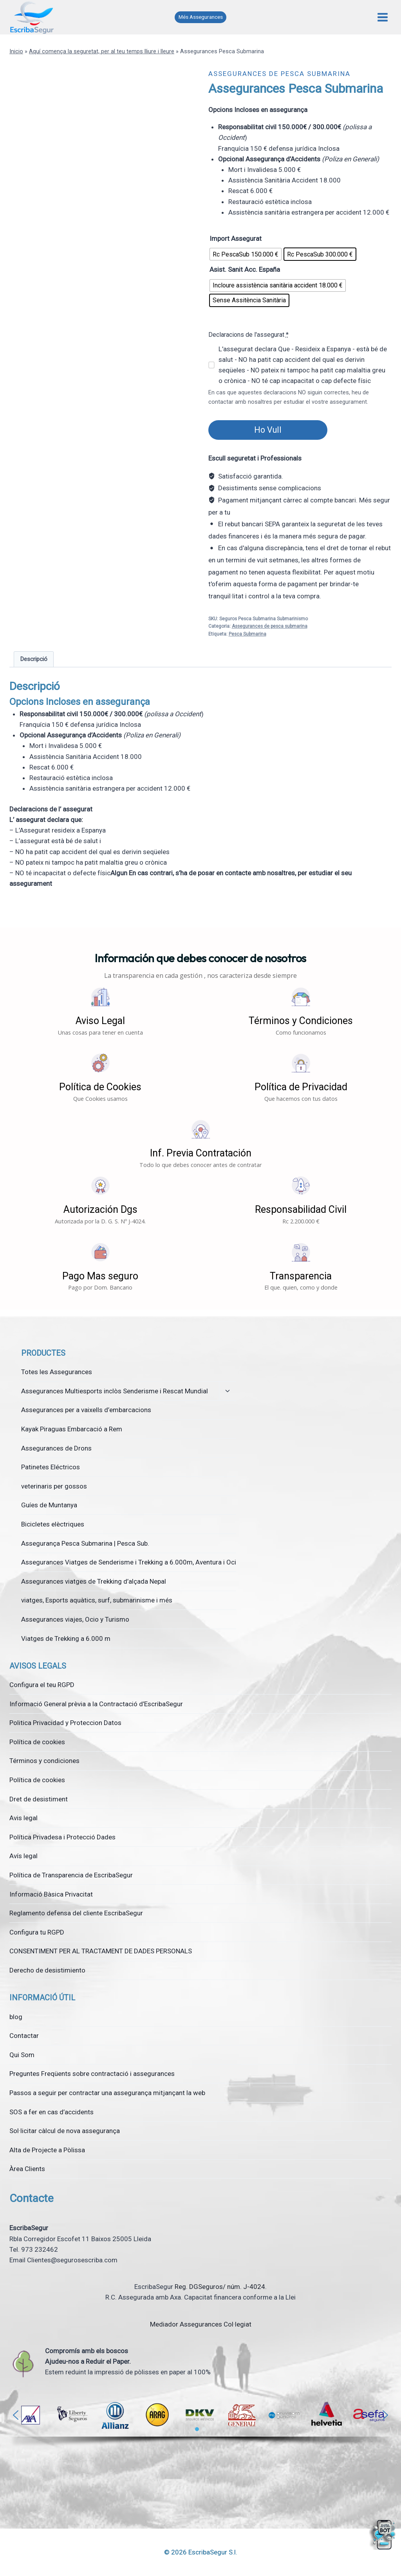 Image resolution: width=401 pixels, height=2576 pixels. Describe the element at coordinates (27, 2169) in the screenshot. I see `Àrea Clients` at that location.